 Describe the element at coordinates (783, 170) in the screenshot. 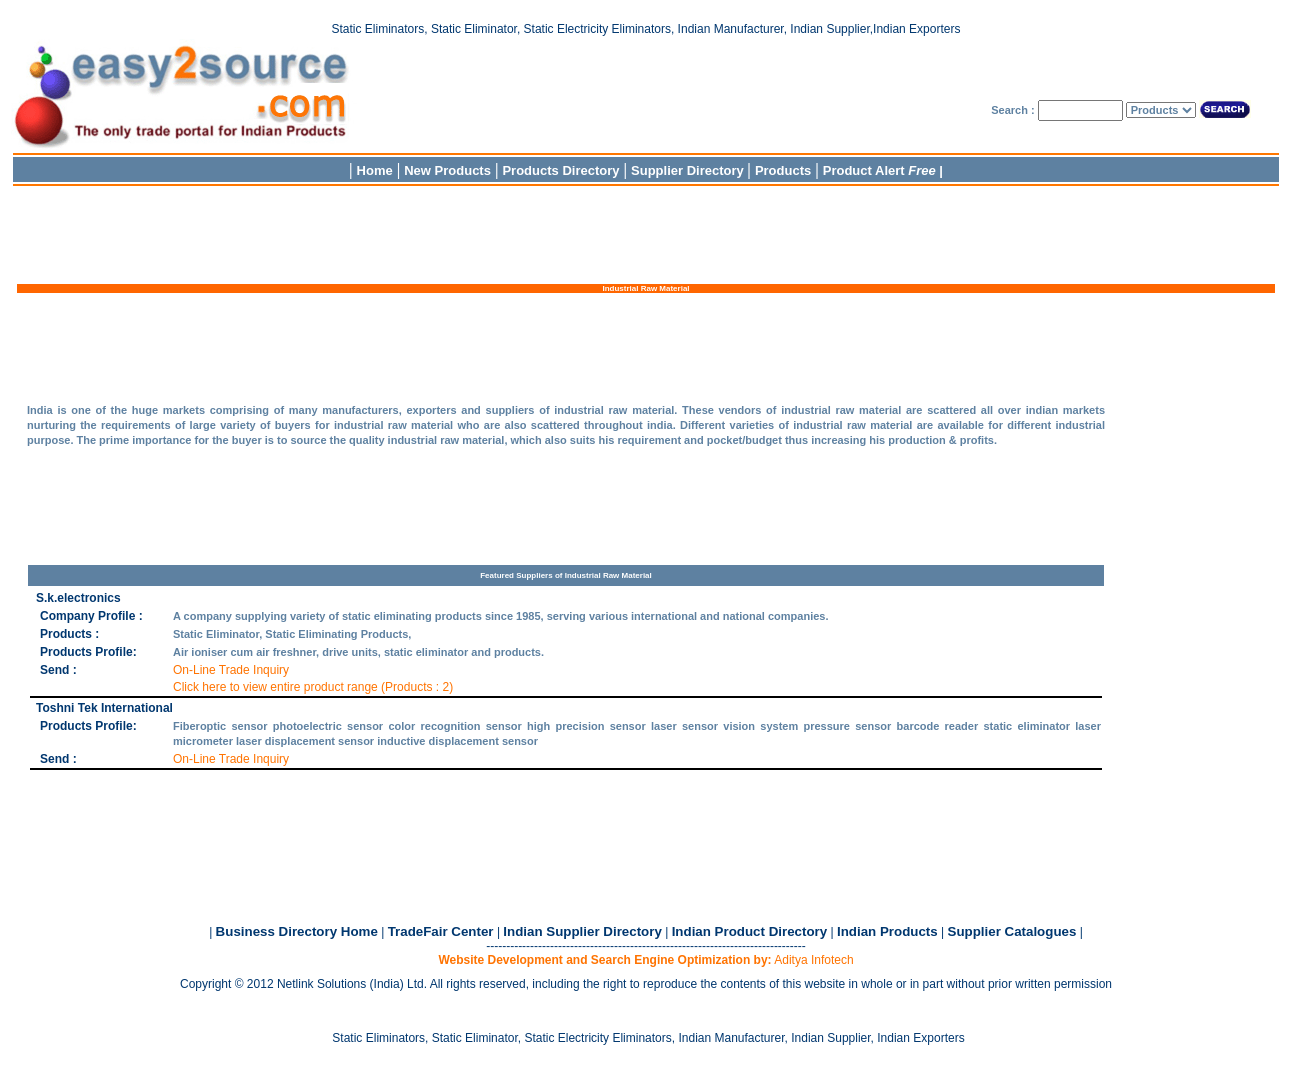

I see `Products` at that location.